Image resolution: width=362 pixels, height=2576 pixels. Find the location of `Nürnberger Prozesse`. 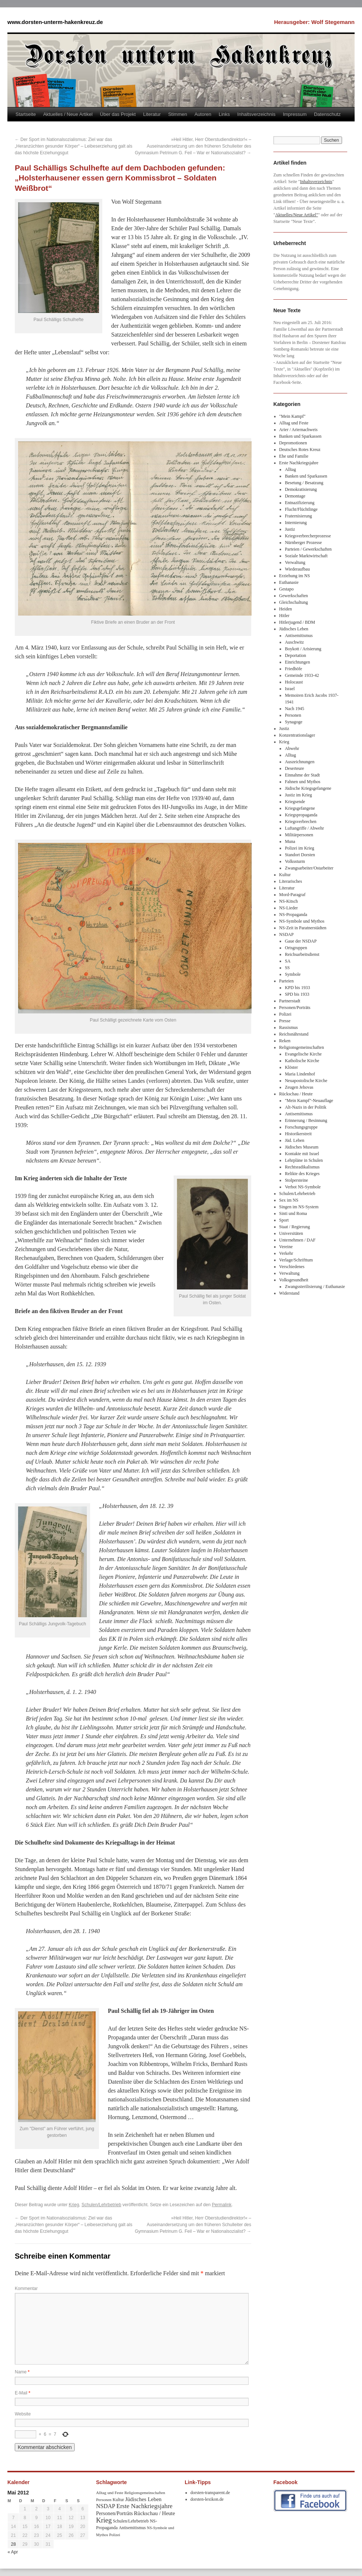

Nürnberger Prozesse is located at coordinates (303, 542).